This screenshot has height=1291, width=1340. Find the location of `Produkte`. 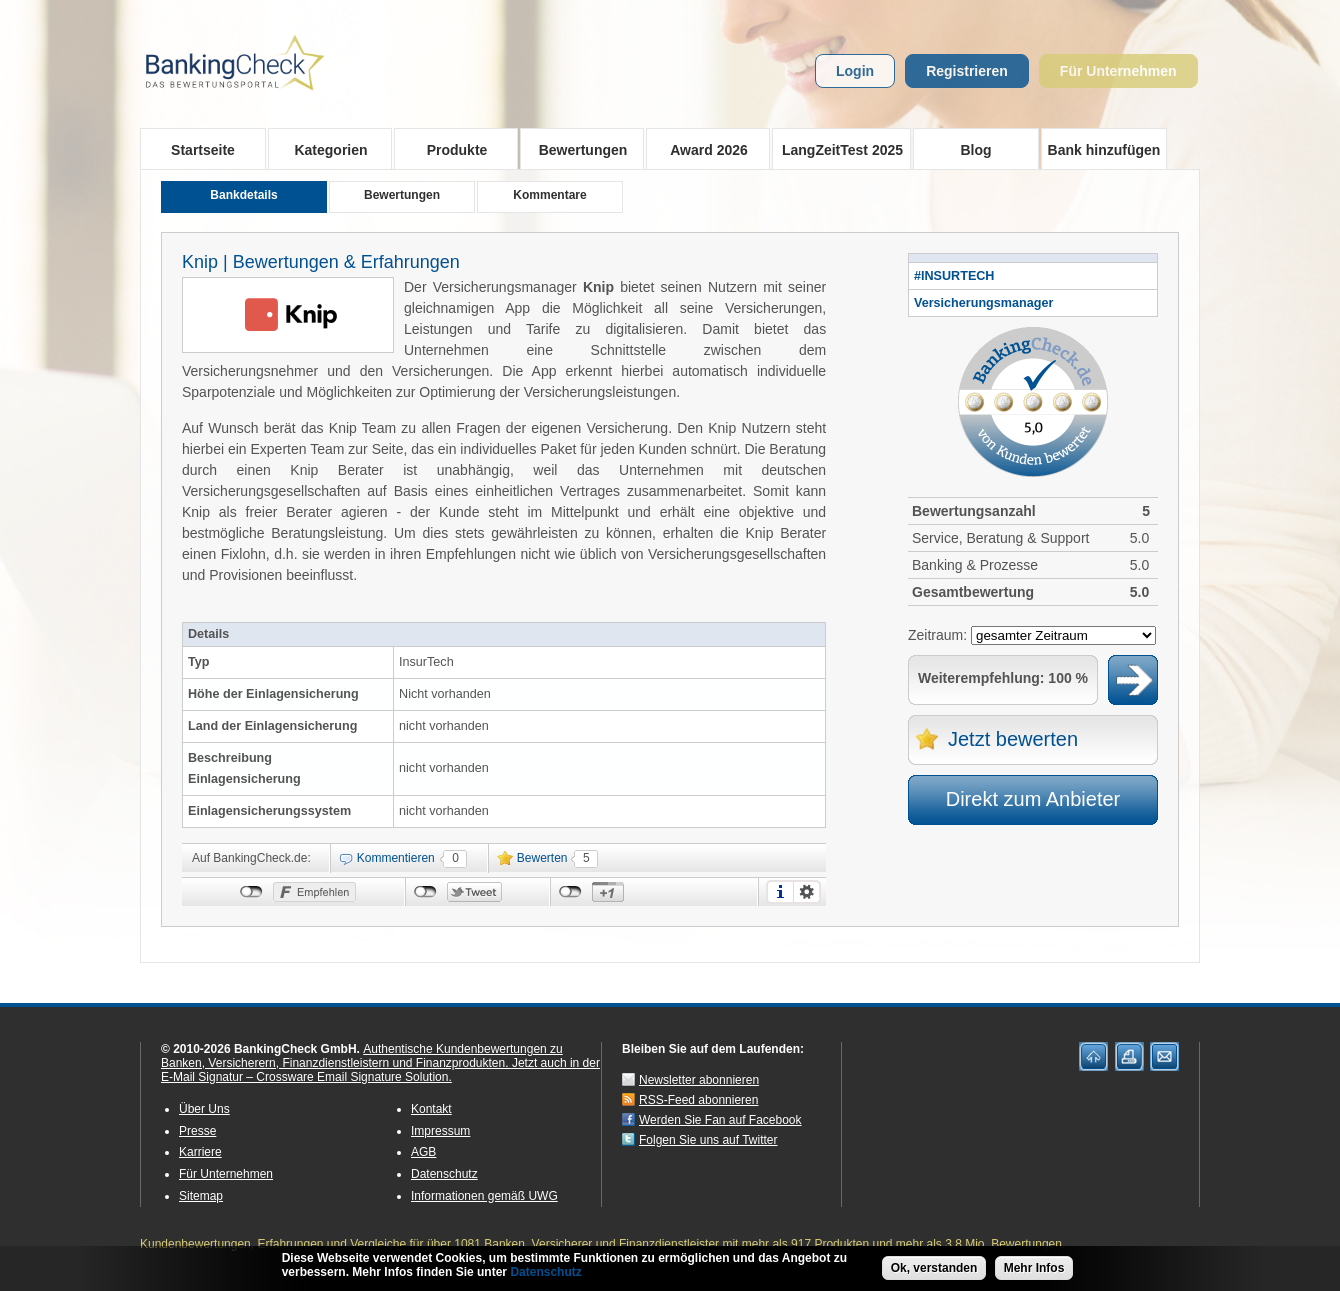

Produkte is located at coordinates (450, 149).